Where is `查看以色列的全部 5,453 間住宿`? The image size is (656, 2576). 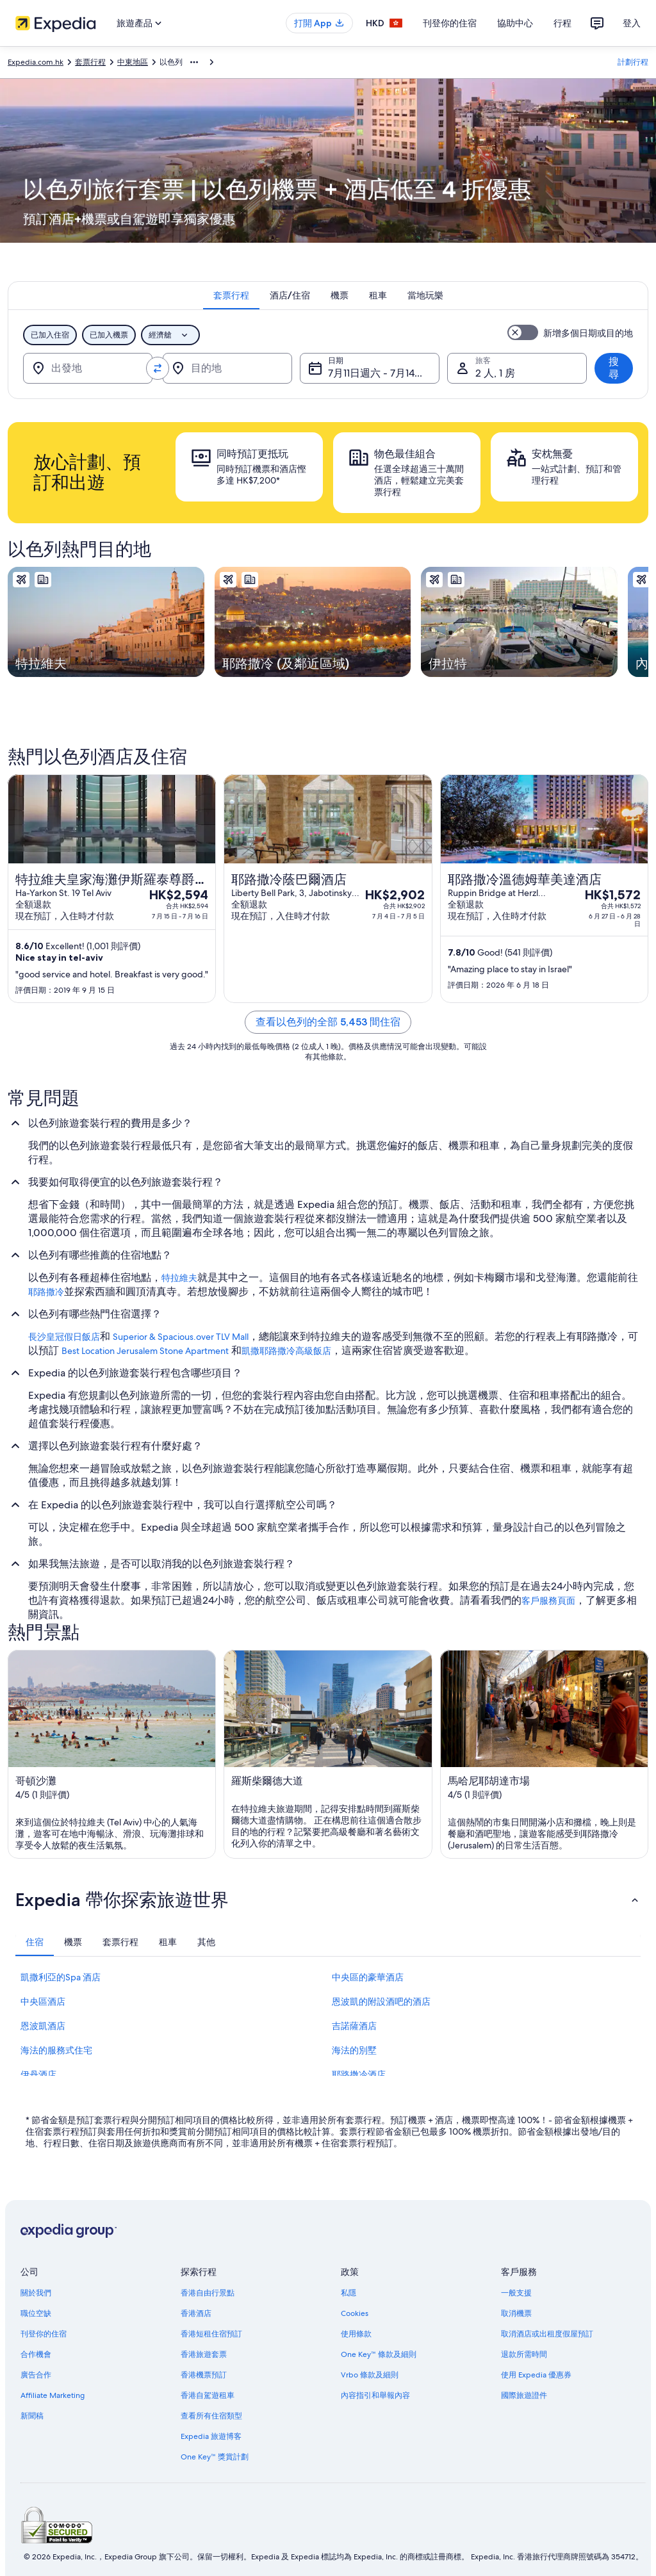 查看以色列的全部 5,453 間住宿 is located at coordinates (328, 1022).